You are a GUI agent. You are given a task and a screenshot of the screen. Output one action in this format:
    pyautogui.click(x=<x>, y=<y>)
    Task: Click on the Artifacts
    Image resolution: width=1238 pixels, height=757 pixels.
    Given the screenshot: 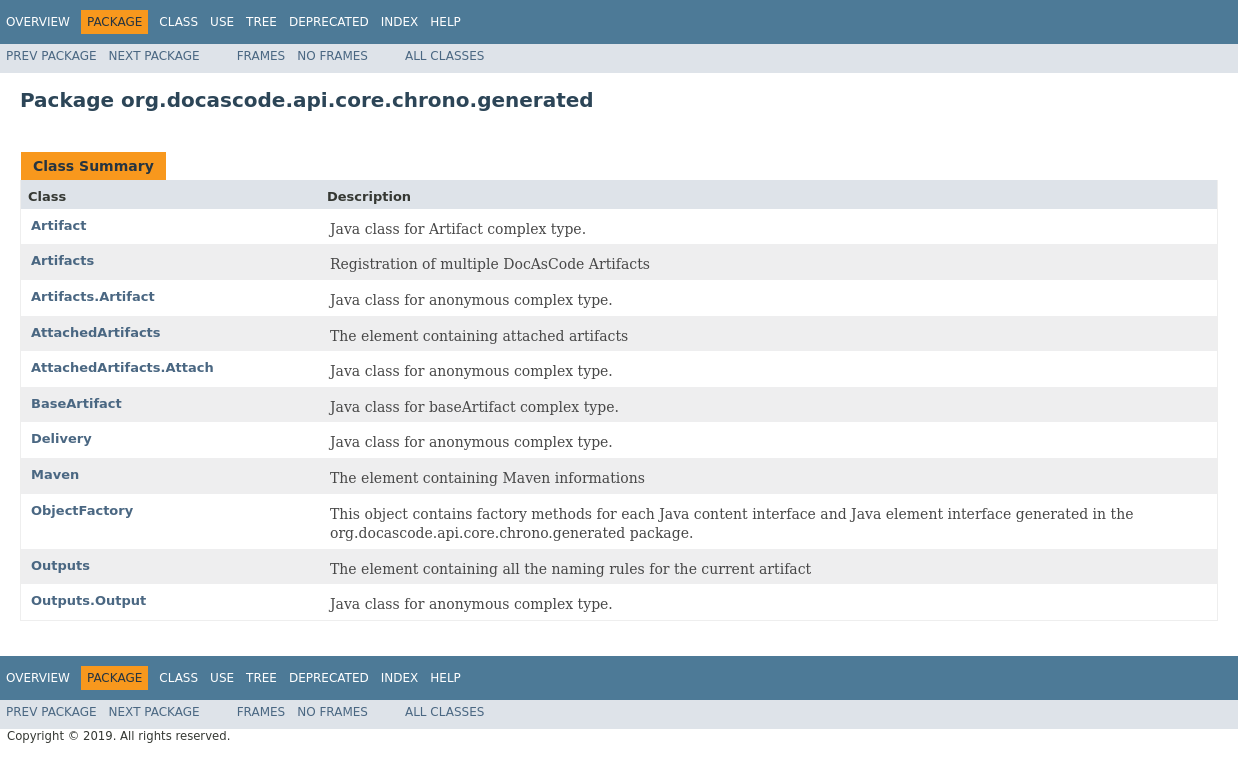 What is the action you would take?
    pyautogui.click(x=62, y=260)
    